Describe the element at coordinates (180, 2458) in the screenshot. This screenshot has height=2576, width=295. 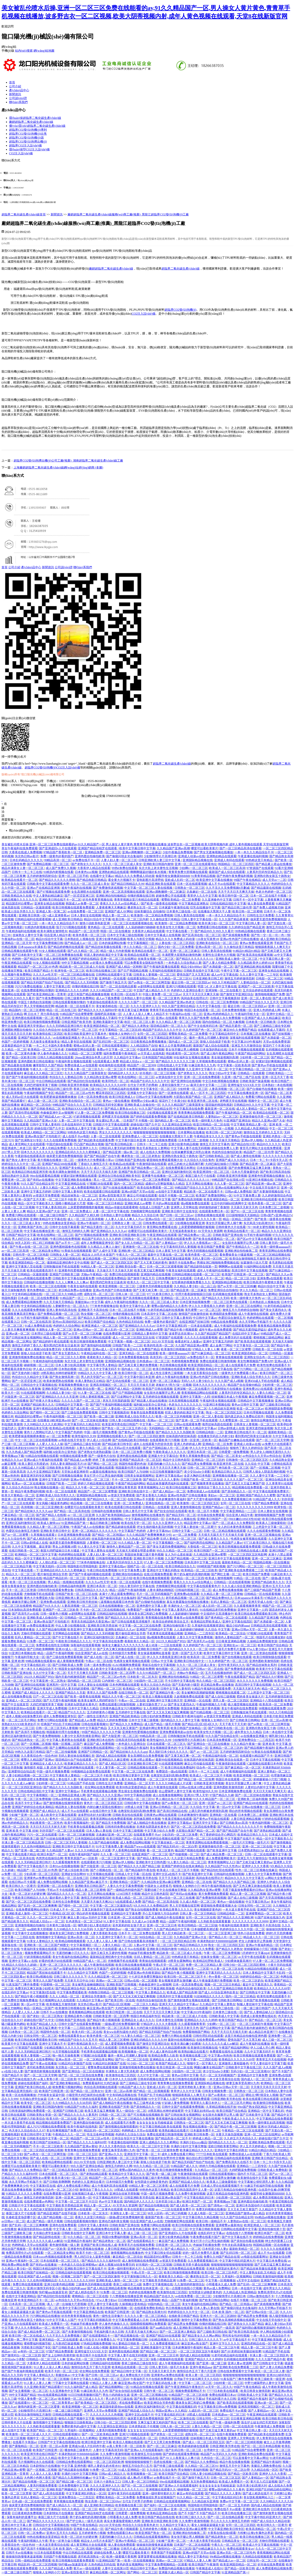
I see `国产AV人人夜夜澡人人爽小说` at that location.